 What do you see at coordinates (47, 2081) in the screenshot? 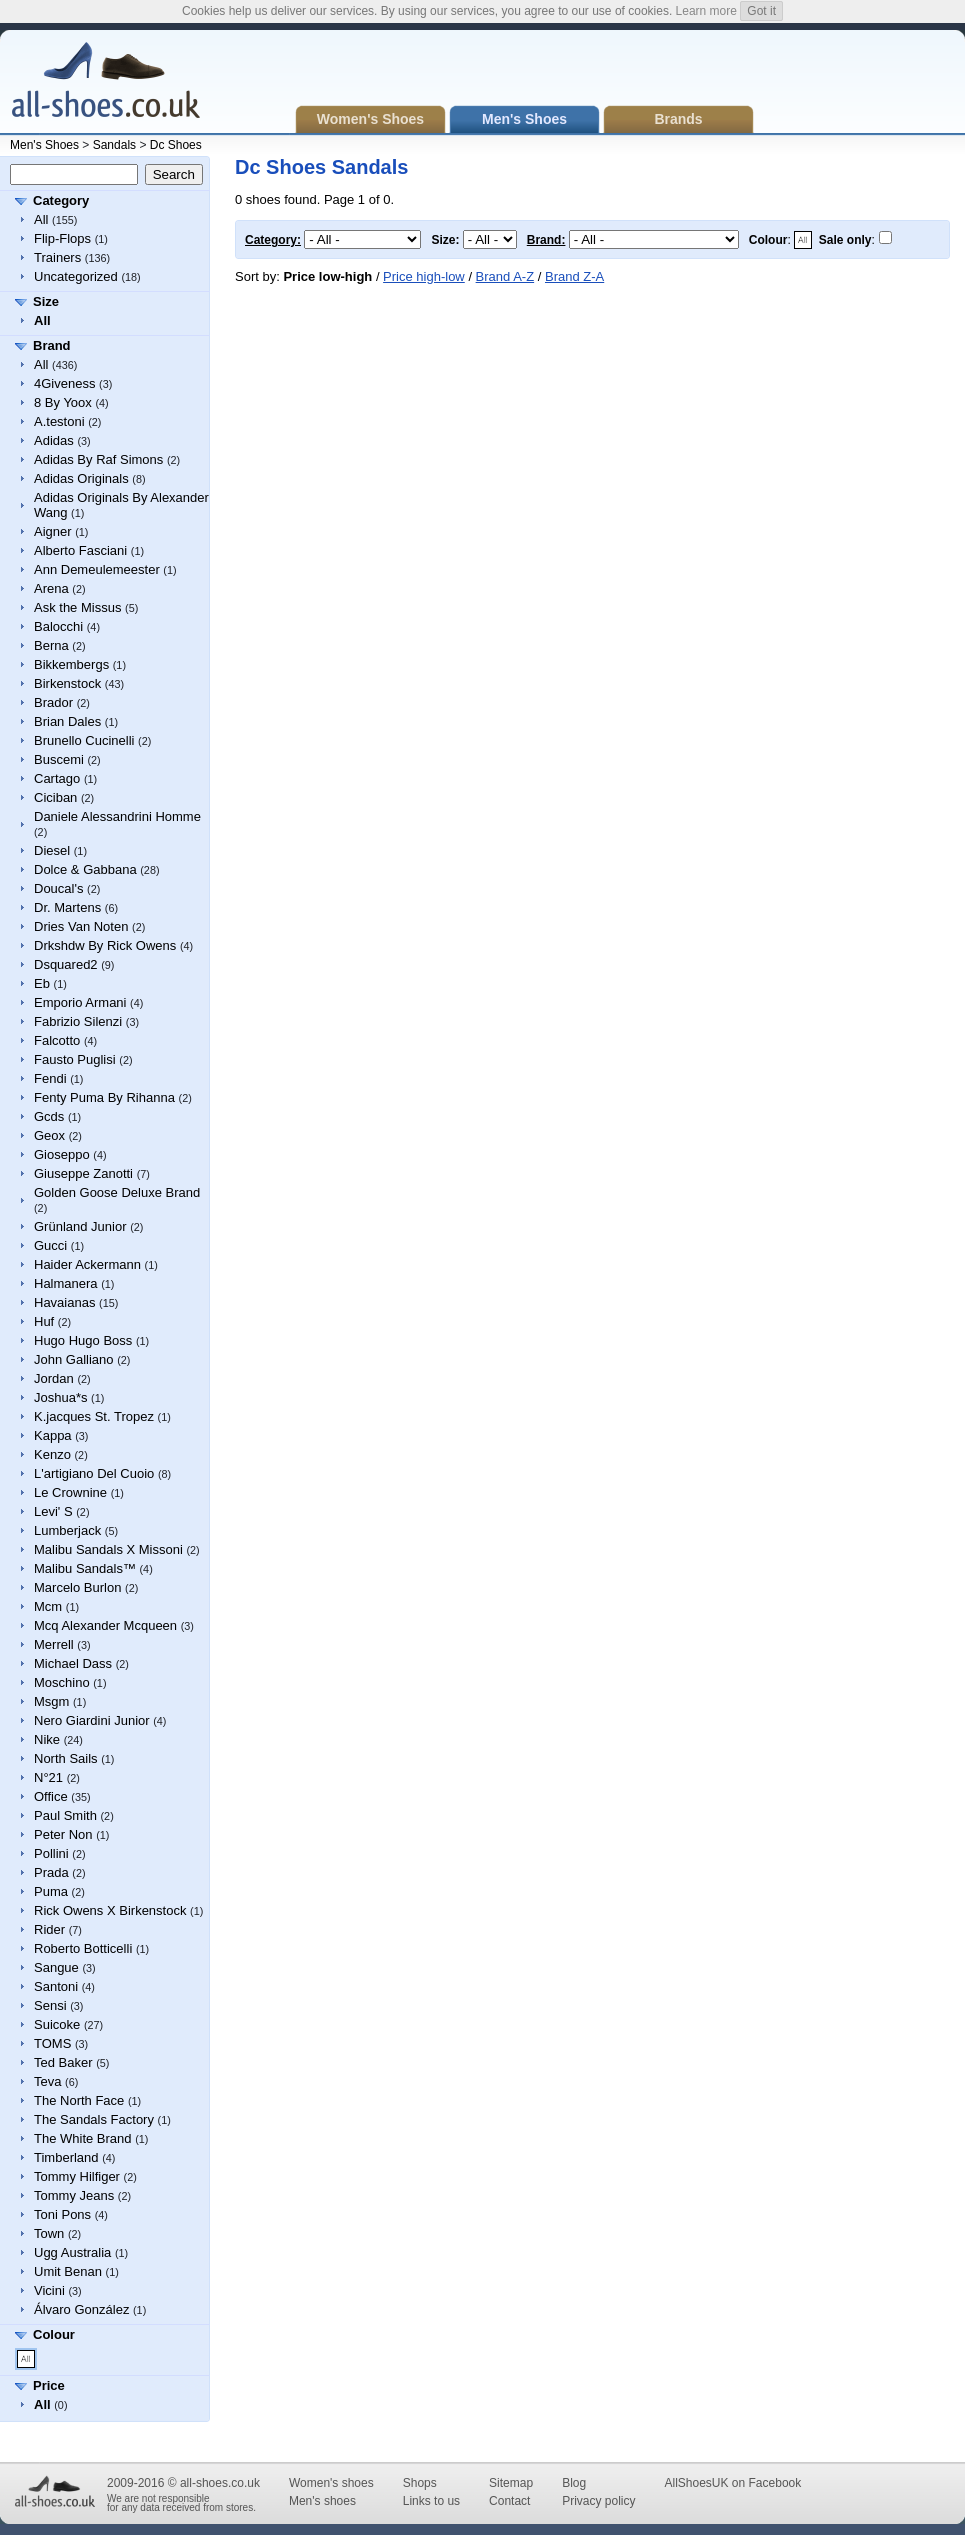
I see `Teva` at bounding box center [47, 2081].